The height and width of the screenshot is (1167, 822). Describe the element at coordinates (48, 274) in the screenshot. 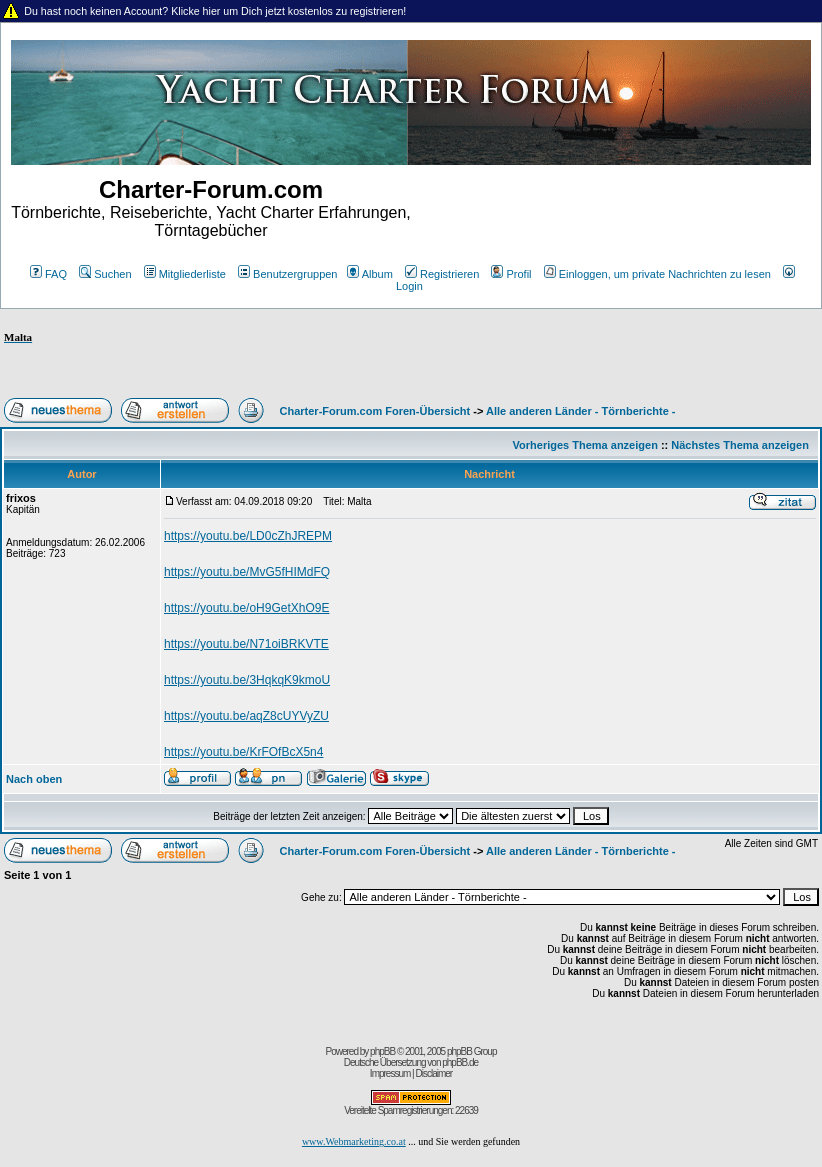

I see `FAQ` at that location.